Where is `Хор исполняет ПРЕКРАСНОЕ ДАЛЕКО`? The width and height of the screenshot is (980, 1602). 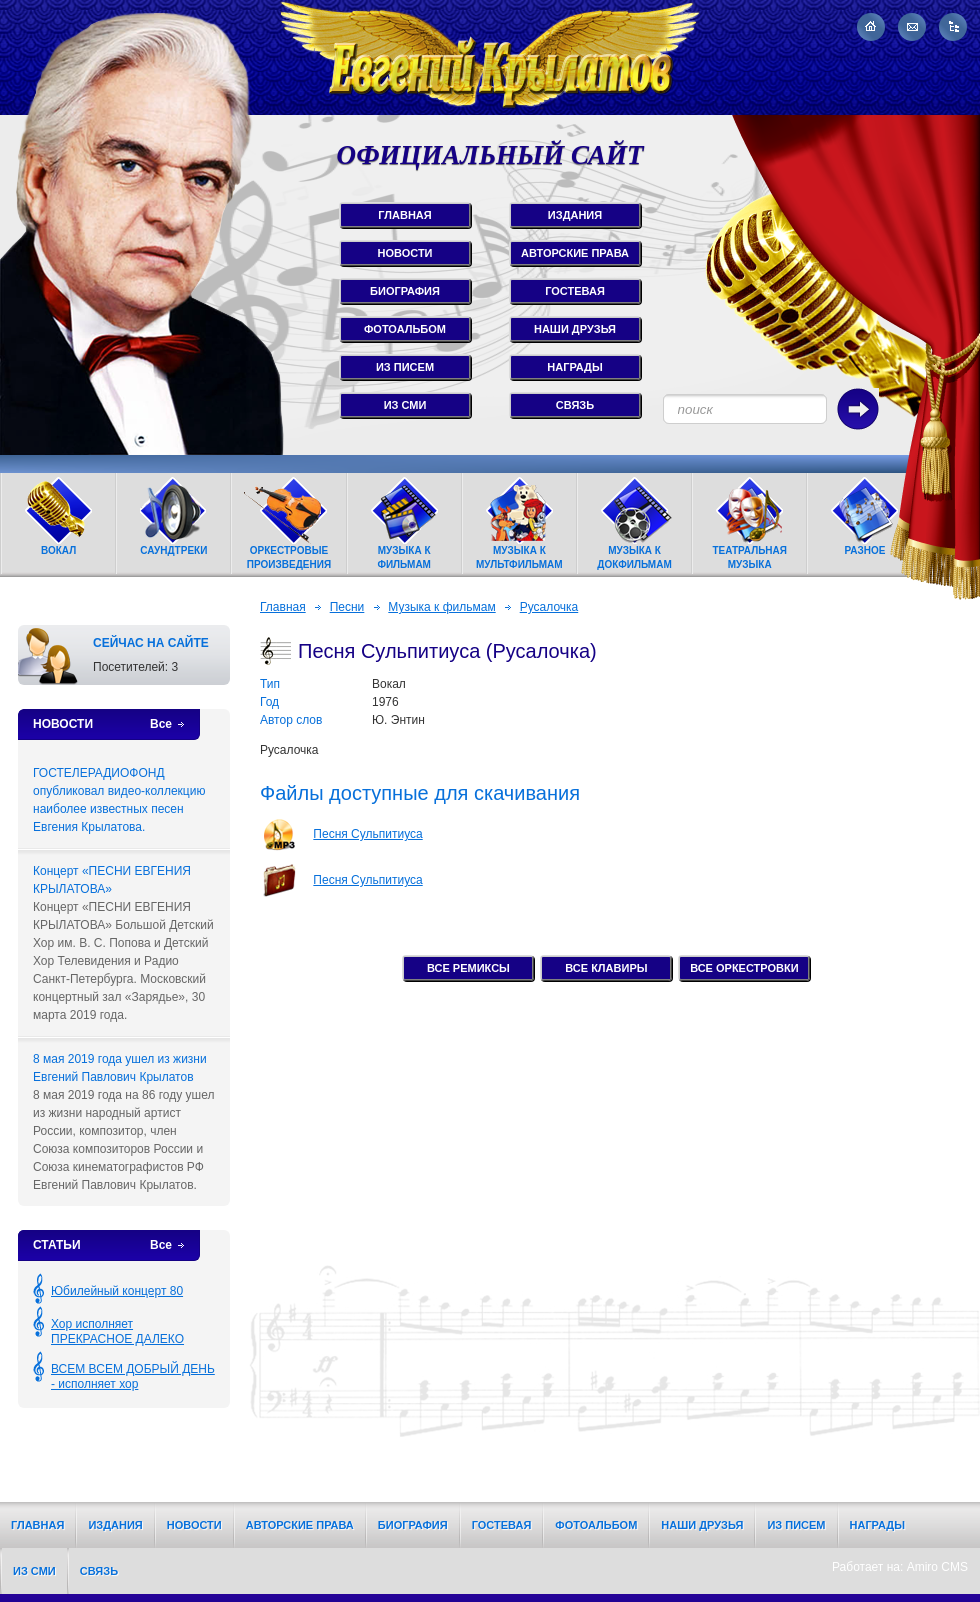 Хор исполняет ПРЕКРАСНОЕ ДАЛЕКО is located at coordinates (117, 1331).